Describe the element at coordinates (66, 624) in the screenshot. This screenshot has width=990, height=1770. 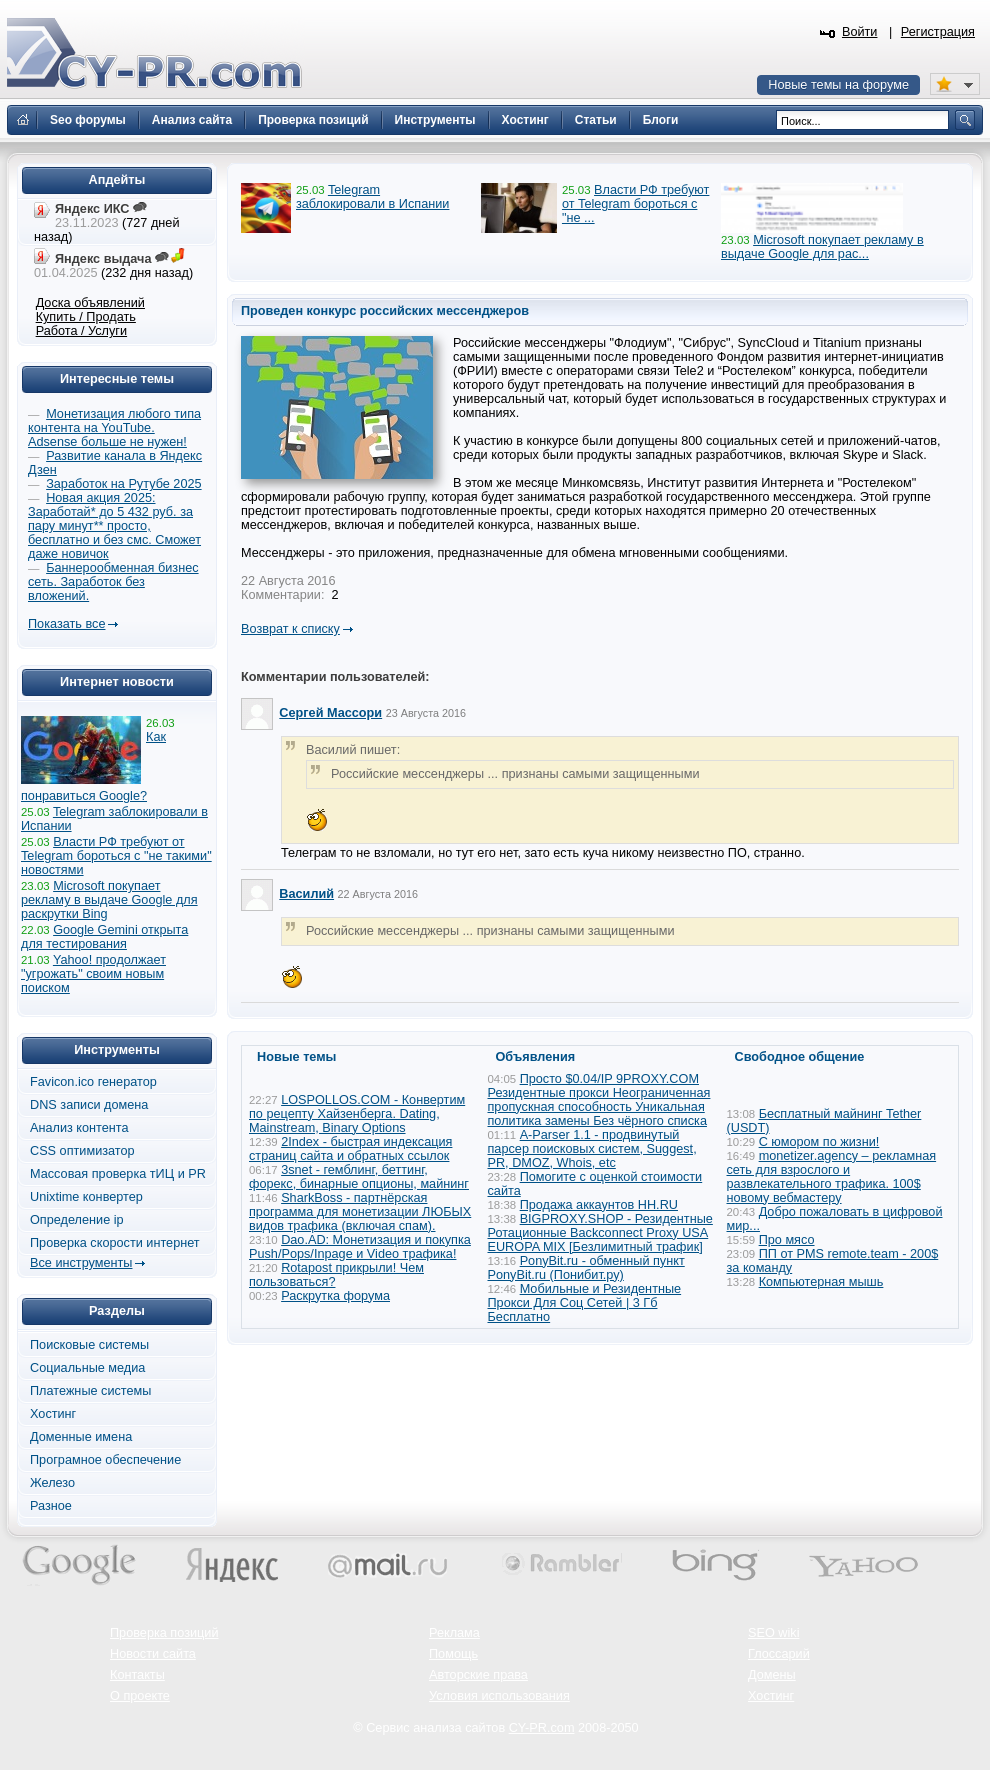
I see `Показать все` at that location.